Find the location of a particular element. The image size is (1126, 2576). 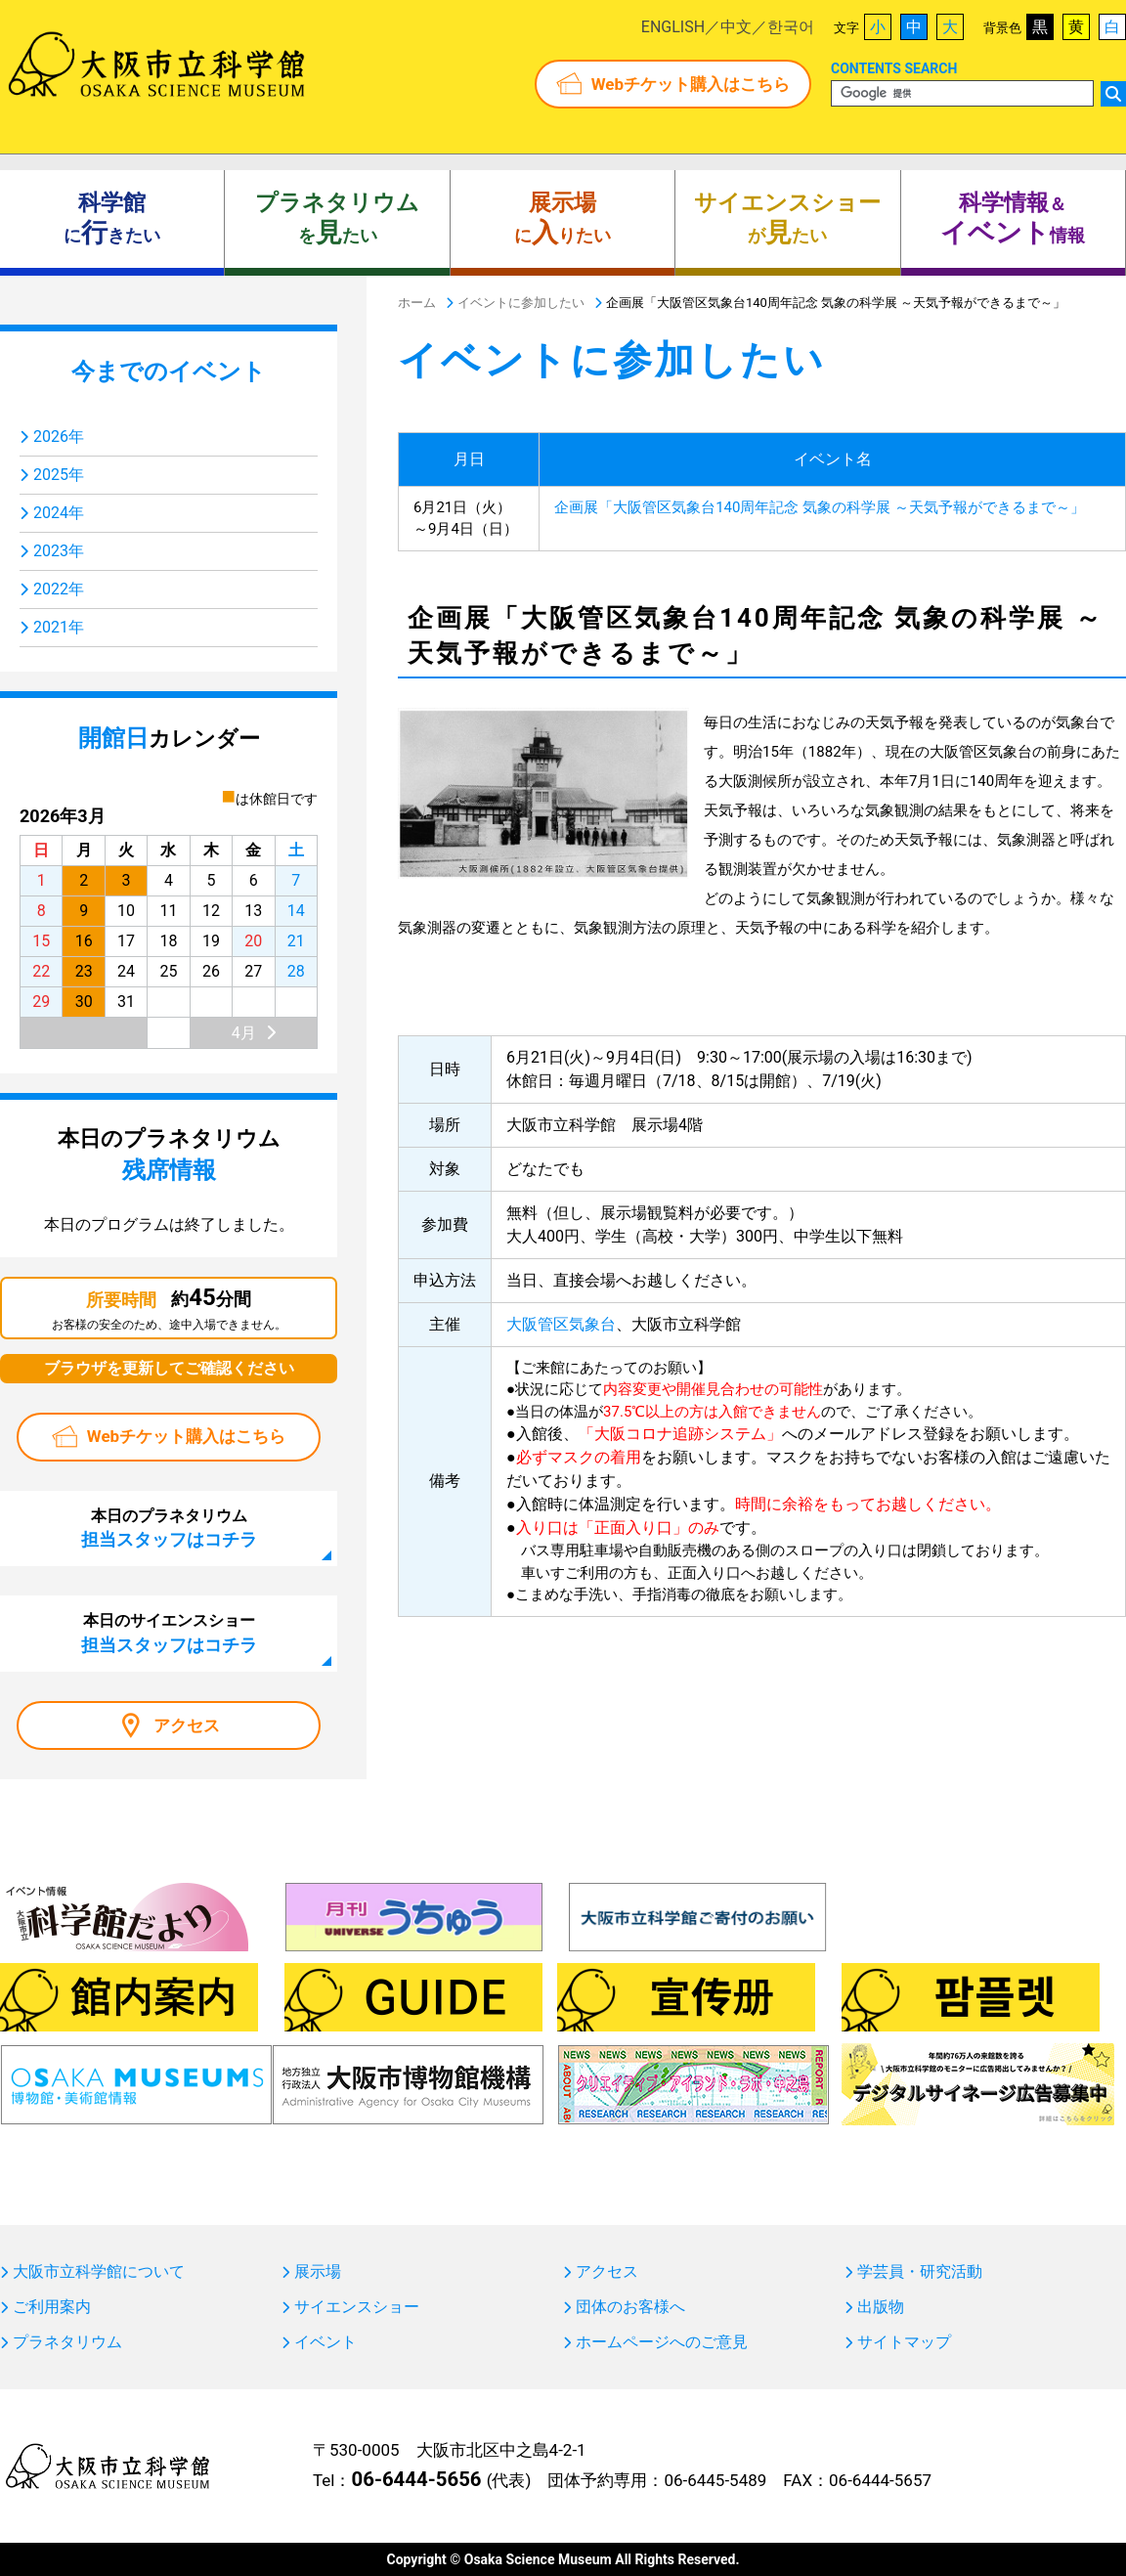

サイエンスショー is located at coordinates (356, 2307).